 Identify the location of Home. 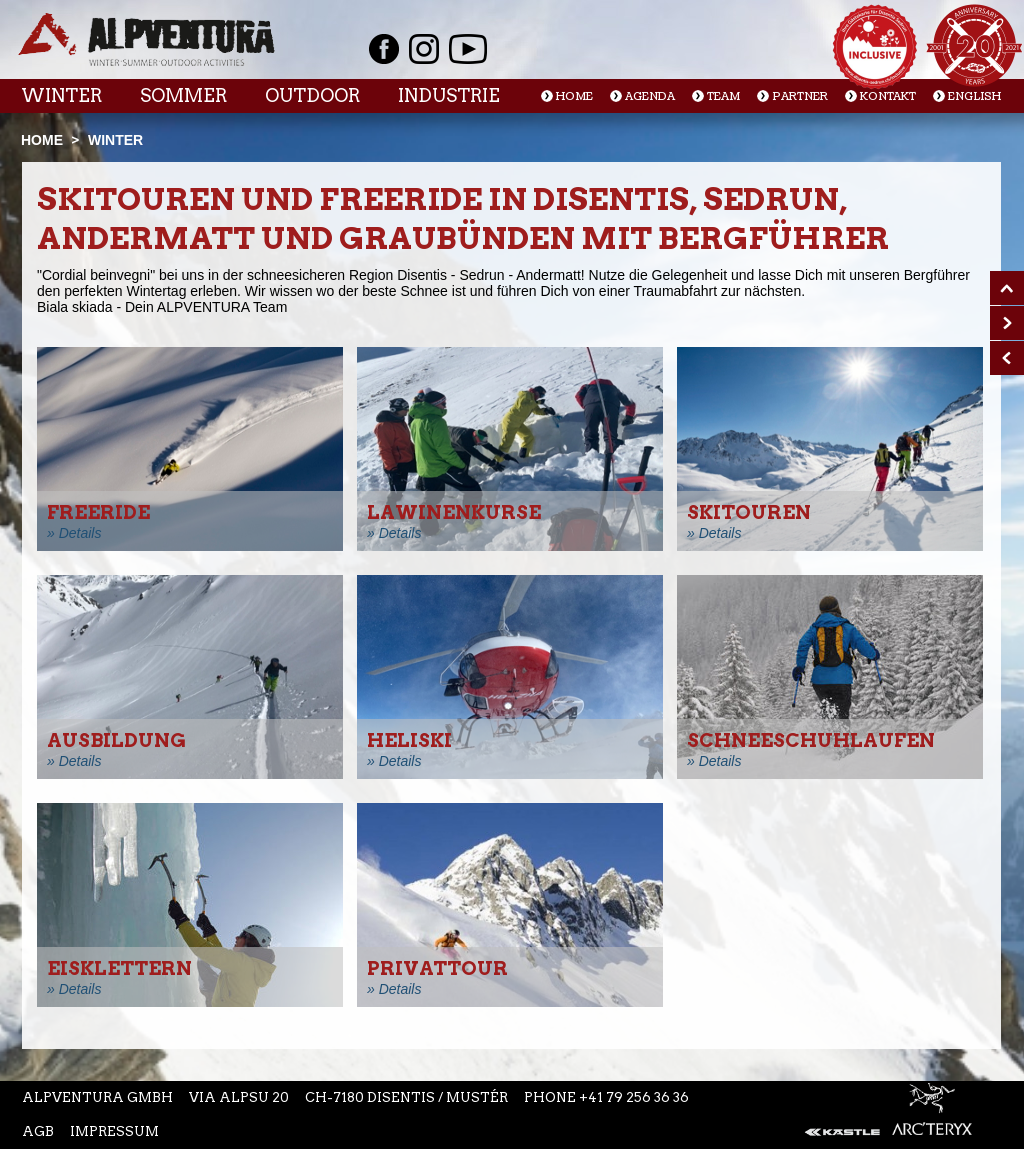
(574, 96).